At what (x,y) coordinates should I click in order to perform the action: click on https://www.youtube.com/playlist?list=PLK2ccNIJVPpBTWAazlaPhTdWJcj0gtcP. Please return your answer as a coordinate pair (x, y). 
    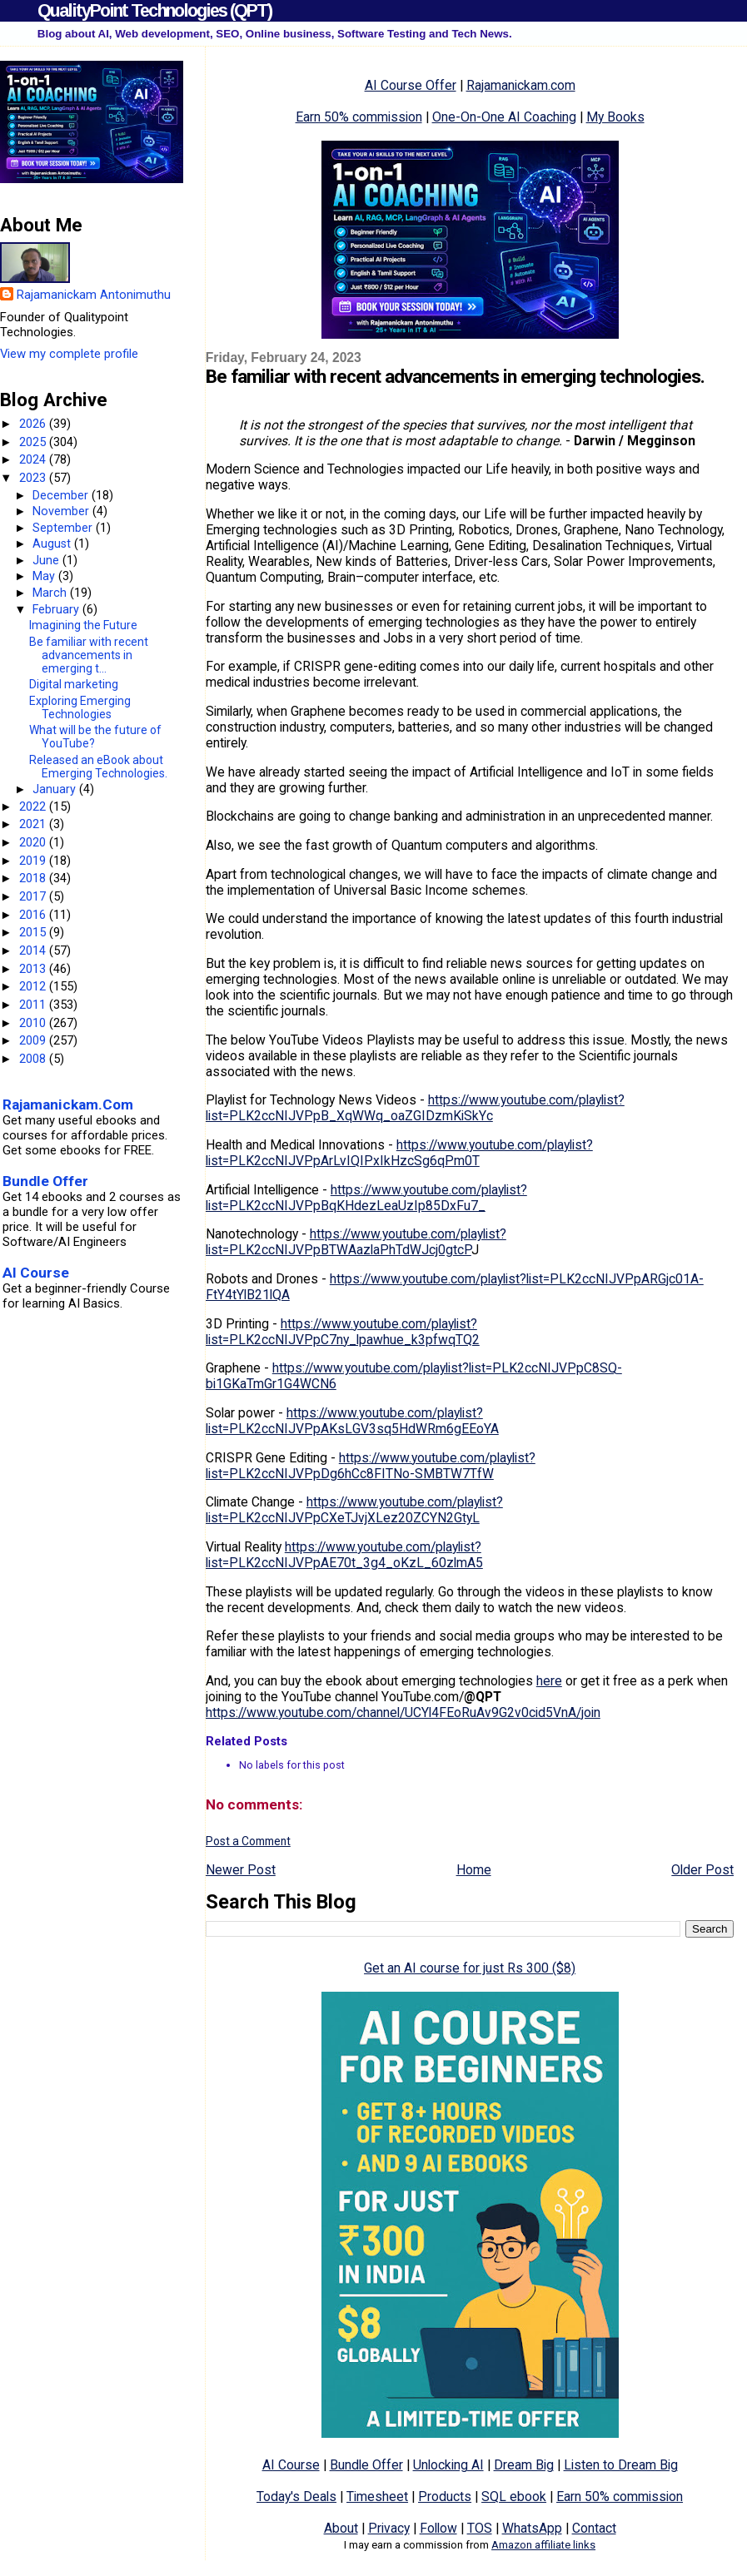
    Looking at the image, I should click on (356, 1242).